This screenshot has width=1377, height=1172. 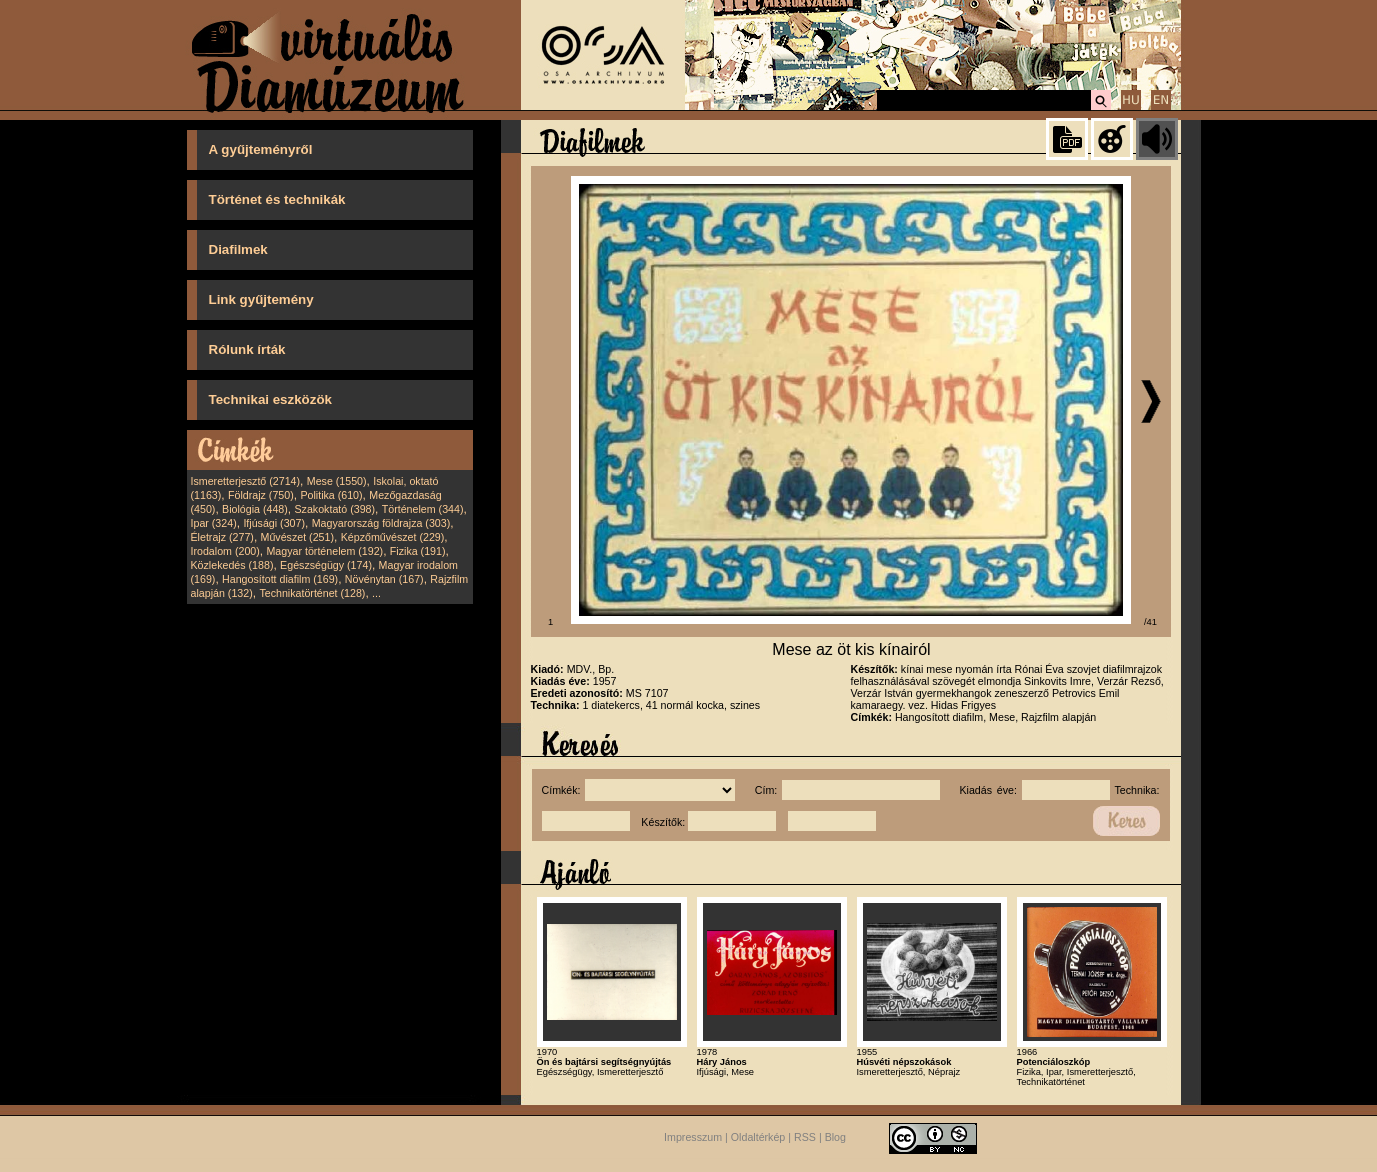 What do you see at coordinates (280, 579) in the screenshot?
I see `Hangosított diafilm (169)` at bounding box center [280, 579].